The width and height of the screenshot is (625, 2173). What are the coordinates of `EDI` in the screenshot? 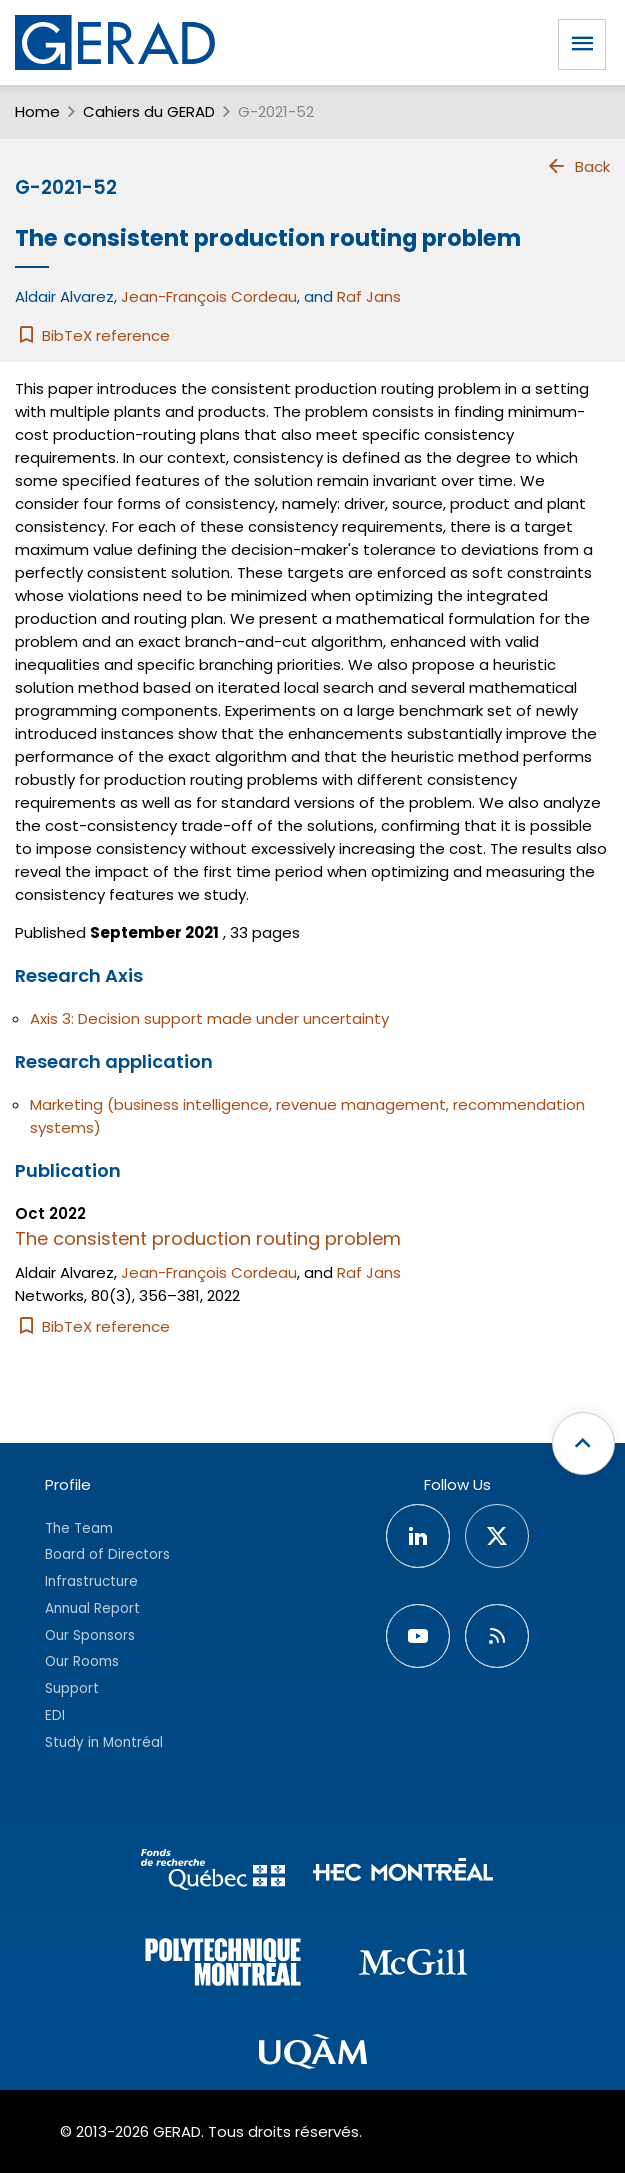 It's located at (55, 1715).